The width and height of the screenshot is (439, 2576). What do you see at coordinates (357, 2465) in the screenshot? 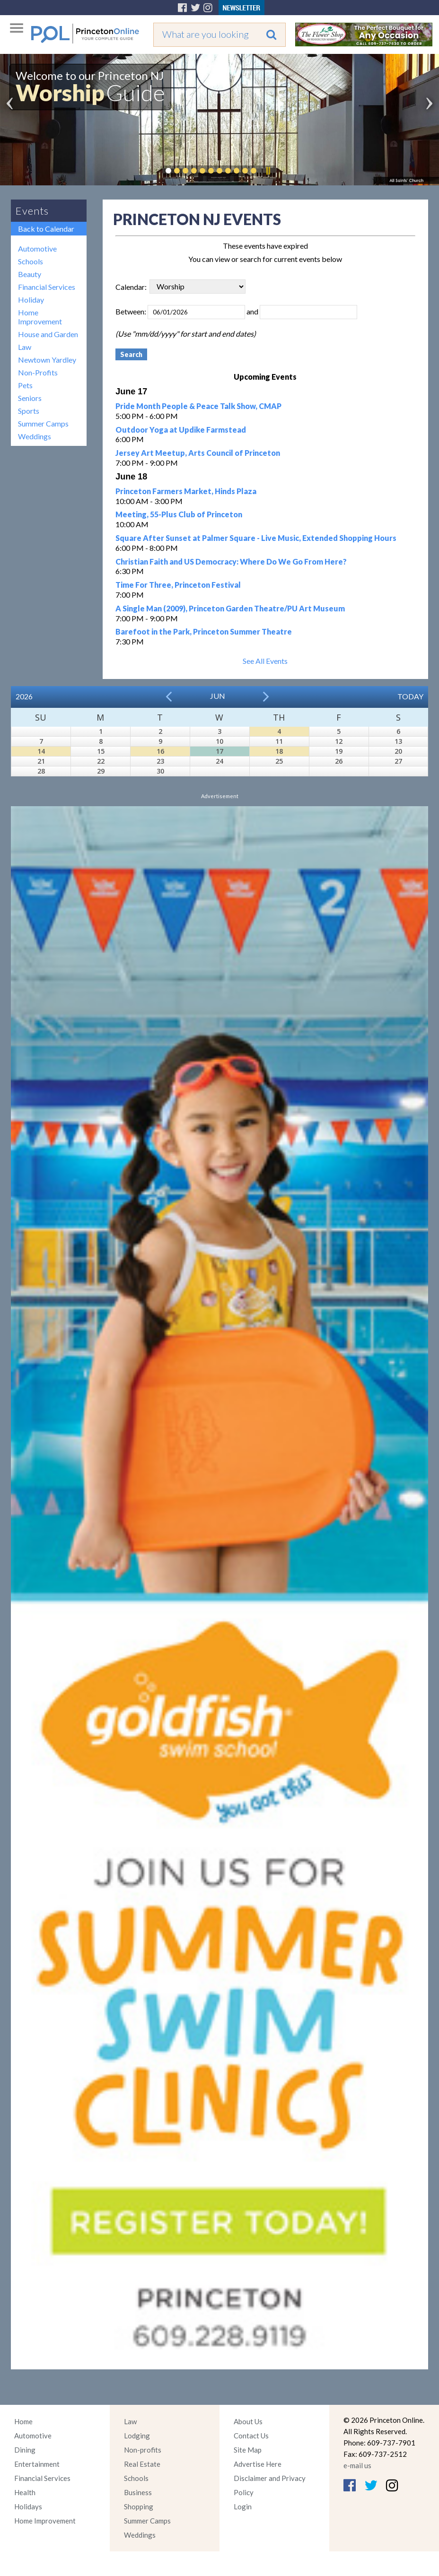
I see `e-mail us` at bounding box center [357, 2465].